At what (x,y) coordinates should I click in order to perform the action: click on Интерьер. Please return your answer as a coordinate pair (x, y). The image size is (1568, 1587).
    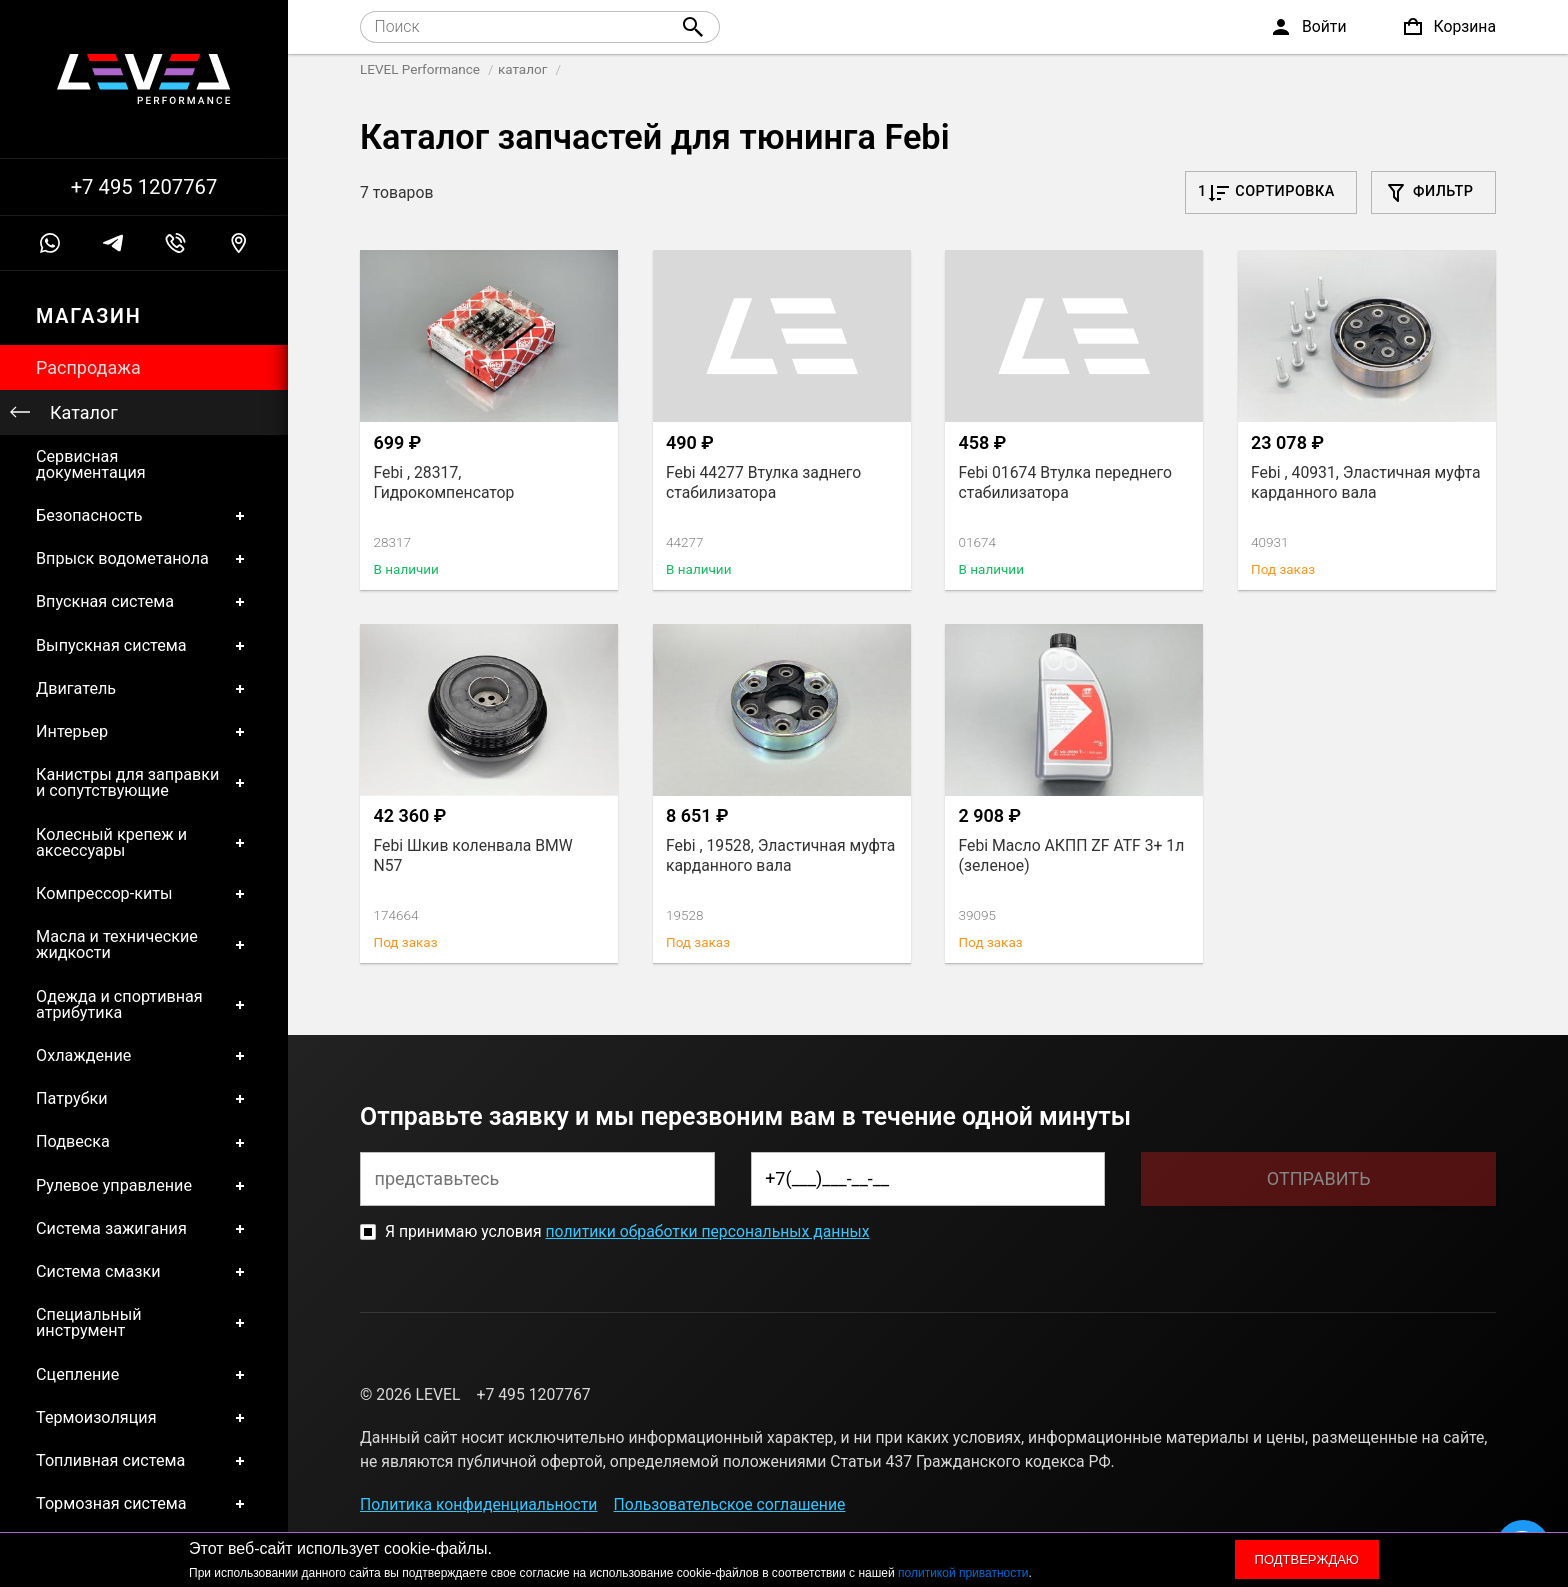
    Looking at the image, I should click on (144, 731).